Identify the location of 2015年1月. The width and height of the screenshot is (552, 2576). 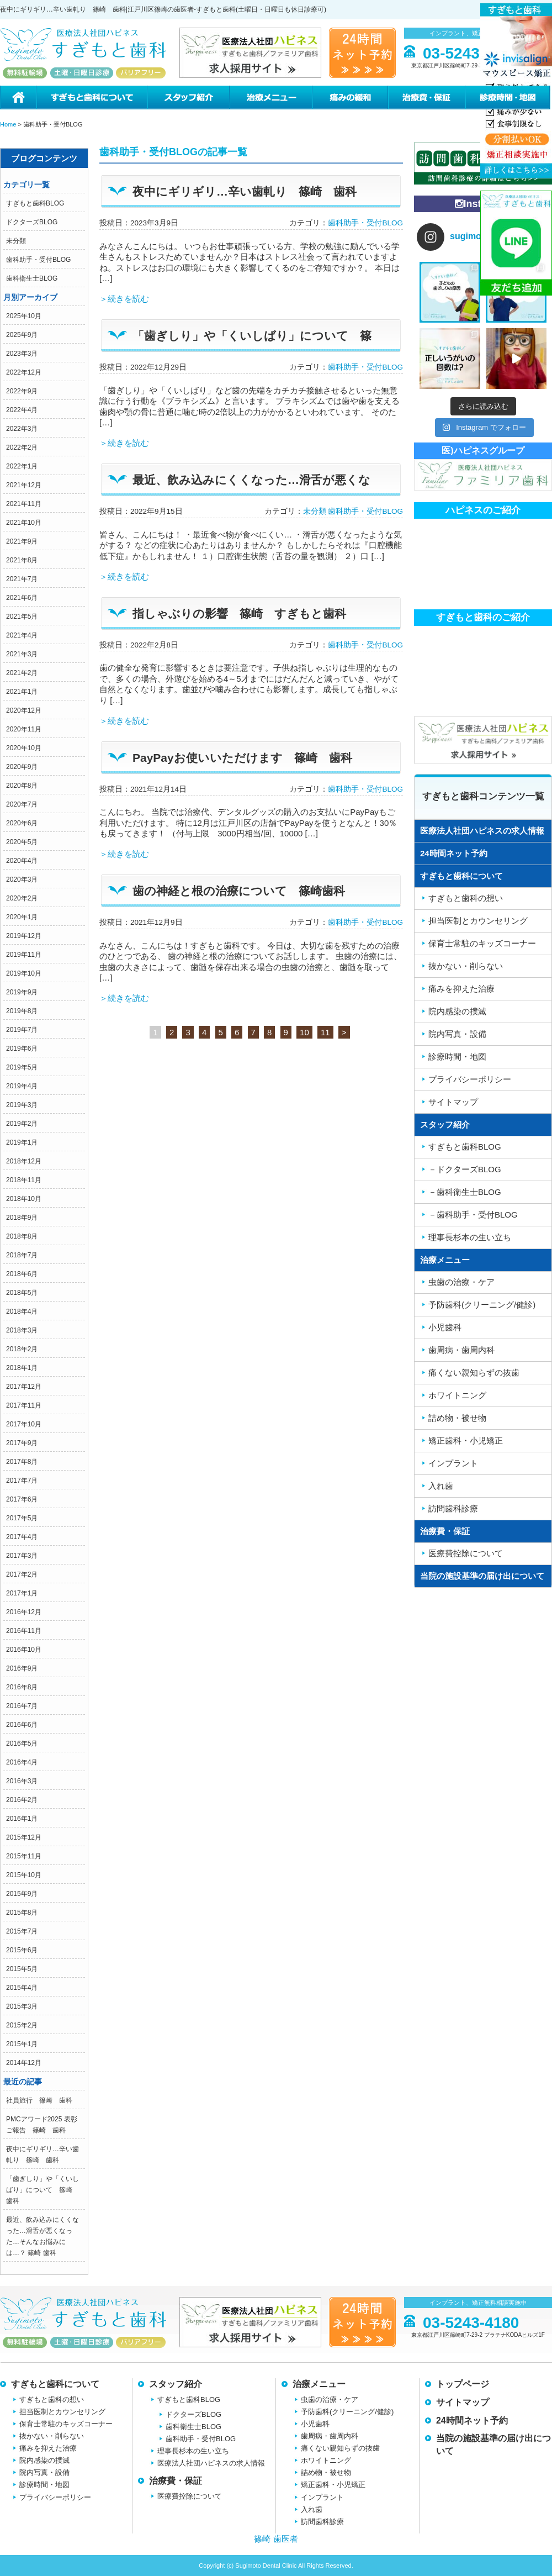
(22, 2044).